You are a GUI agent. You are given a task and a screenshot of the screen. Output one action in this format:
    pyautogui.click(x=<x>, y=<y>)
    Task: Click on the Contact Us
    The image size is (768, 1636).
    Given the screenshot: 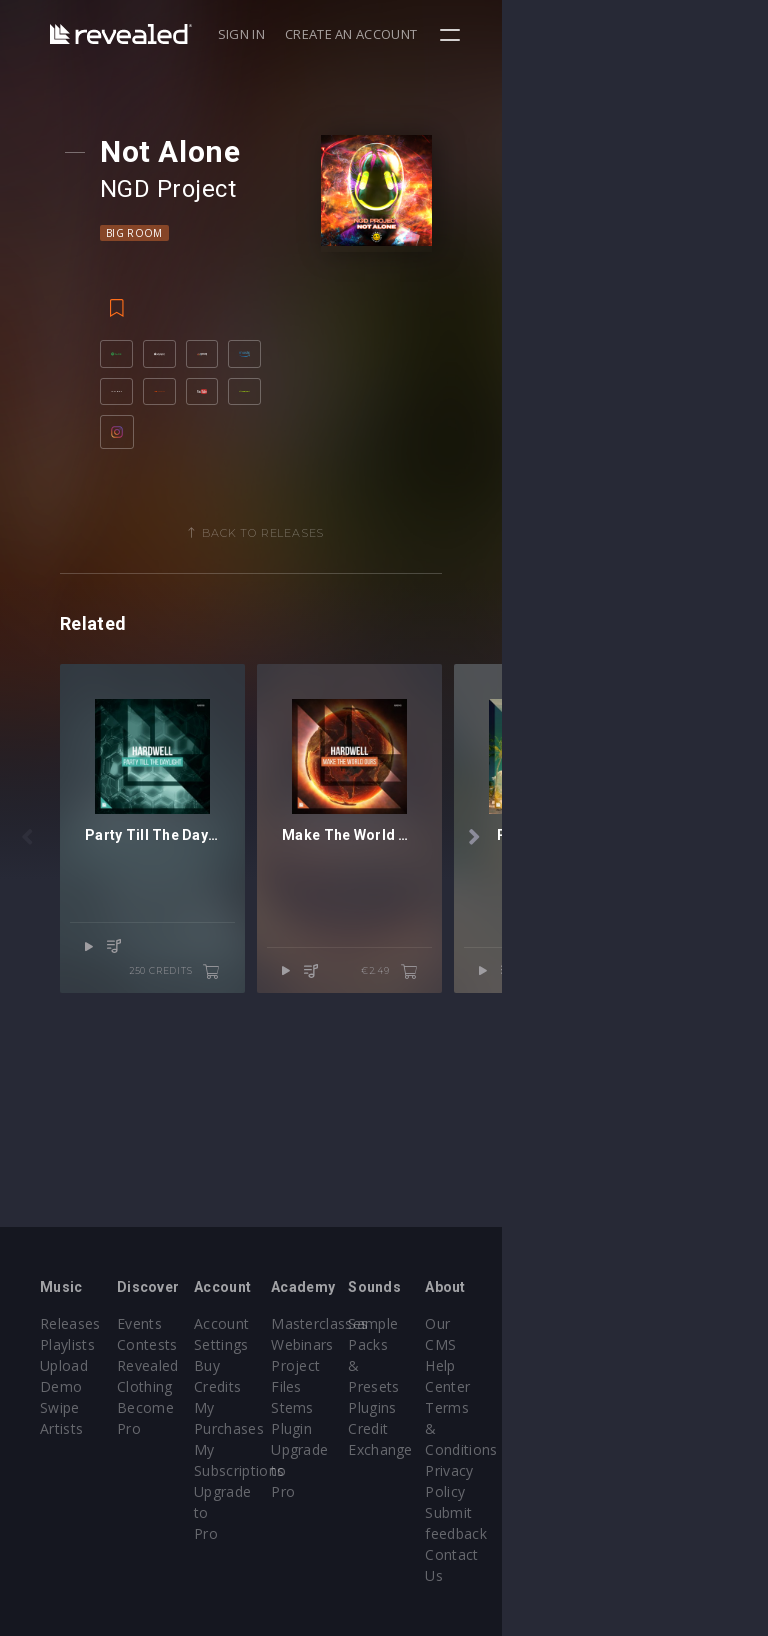 What is the action you would take?
    pyautogui.click(x=684, y=1491)
    